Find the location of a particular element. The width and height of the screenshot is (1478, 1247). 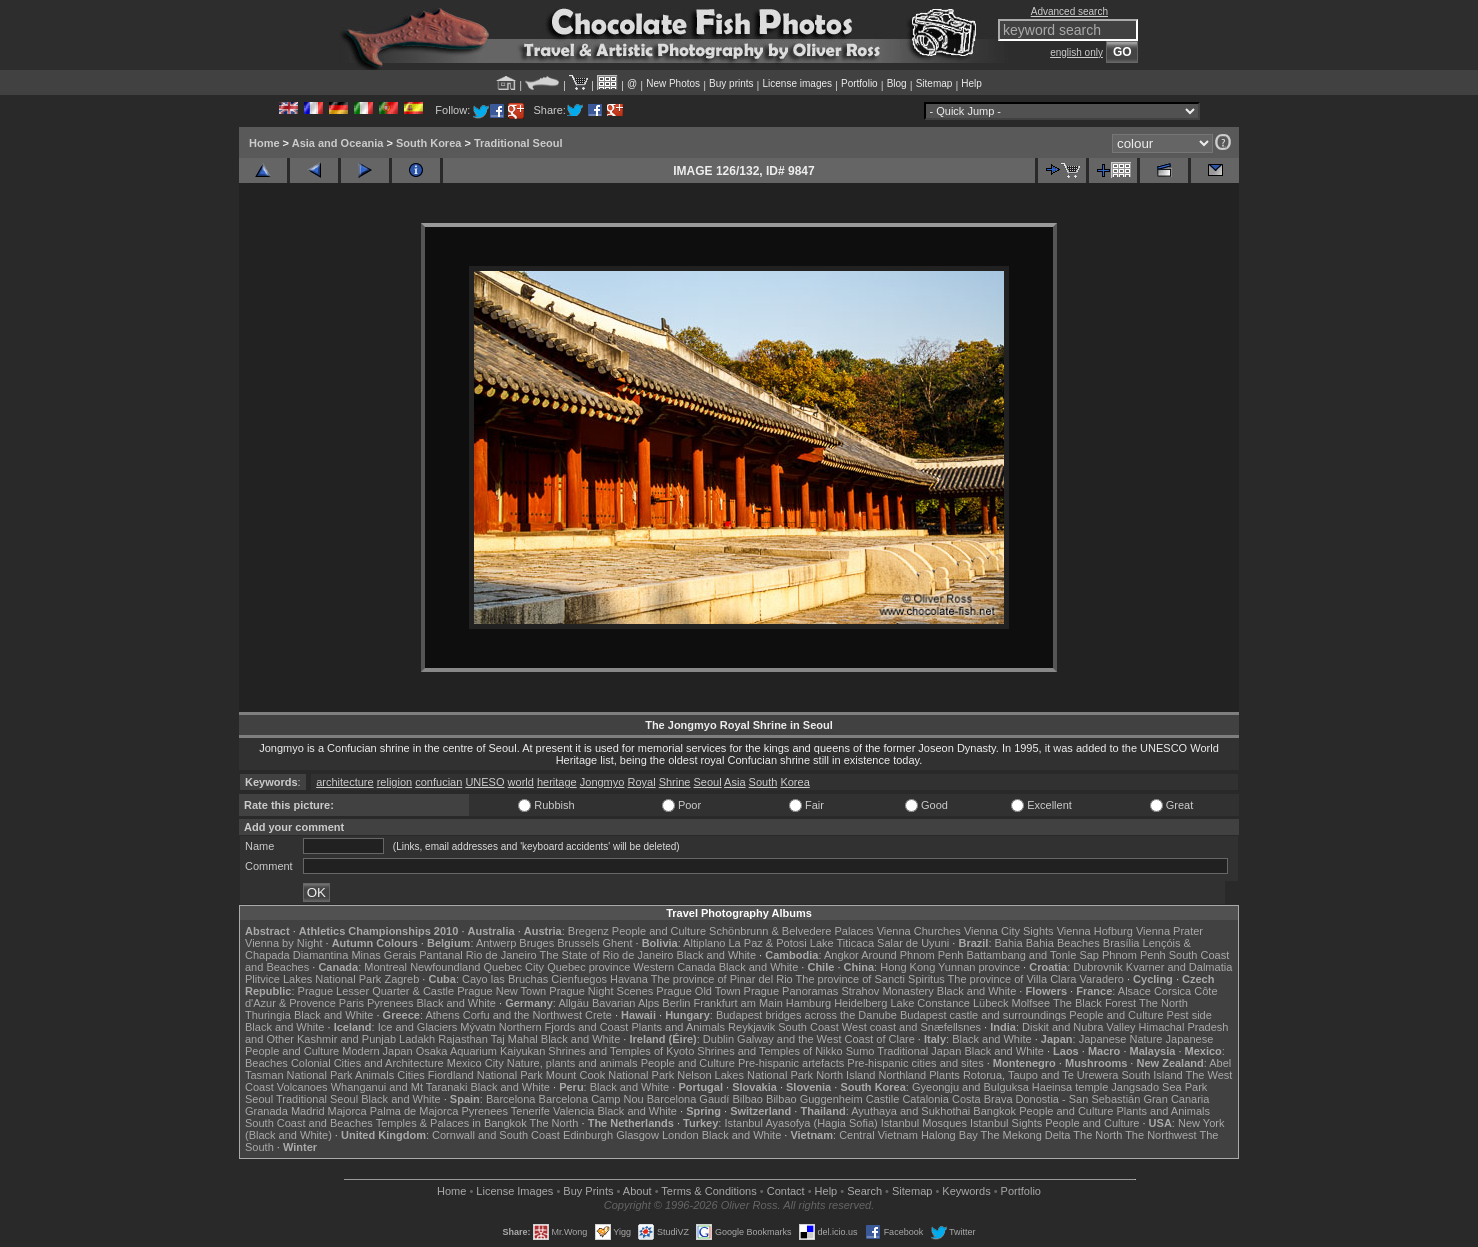

Costa Brava is located at coordinates (982, 1099).